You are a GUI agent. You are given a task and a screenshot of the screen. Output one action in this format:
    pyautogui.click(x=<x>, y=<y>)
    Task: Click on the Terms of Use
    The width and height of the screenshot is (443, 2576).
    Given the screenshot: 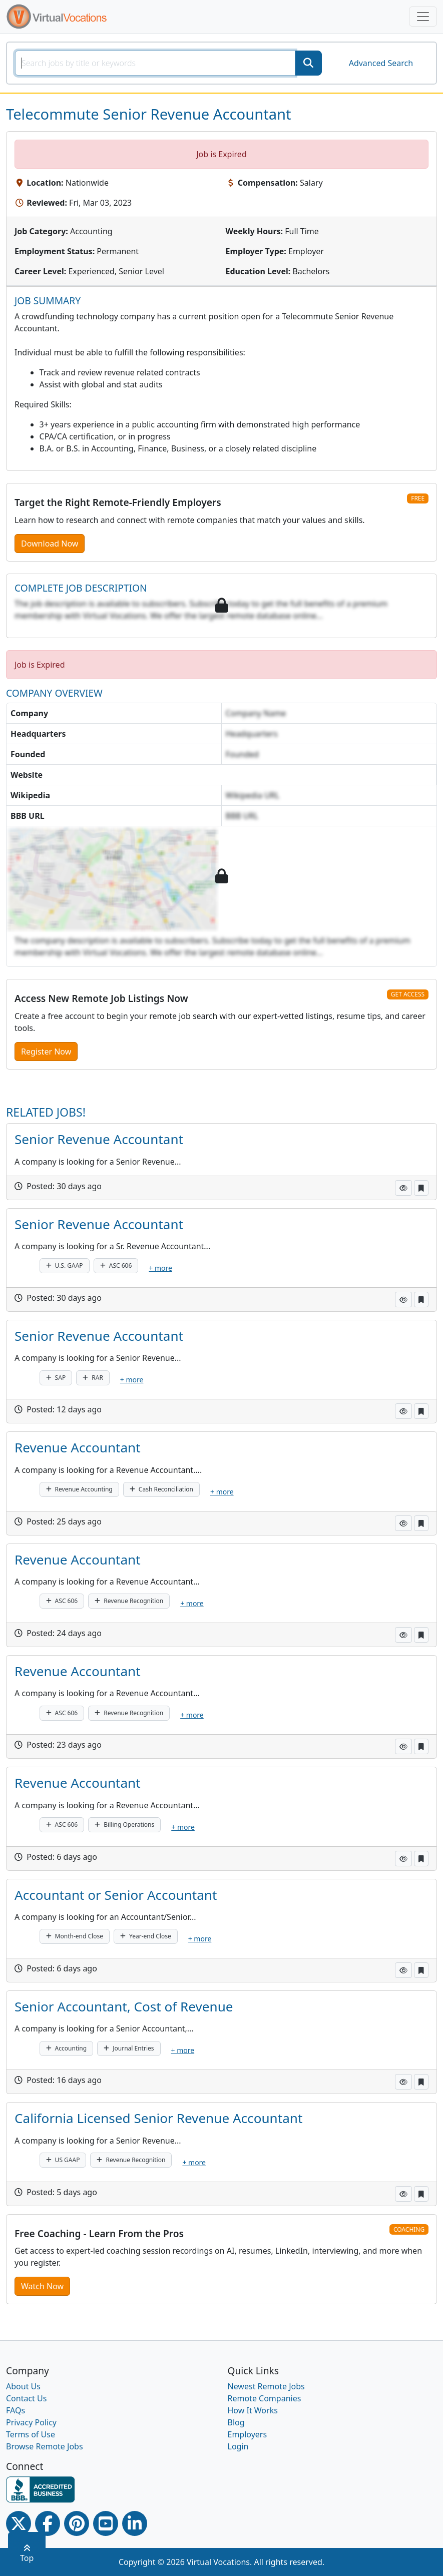 What is the action you would take?
    pyautogui.click(x=30, y=2434)
    